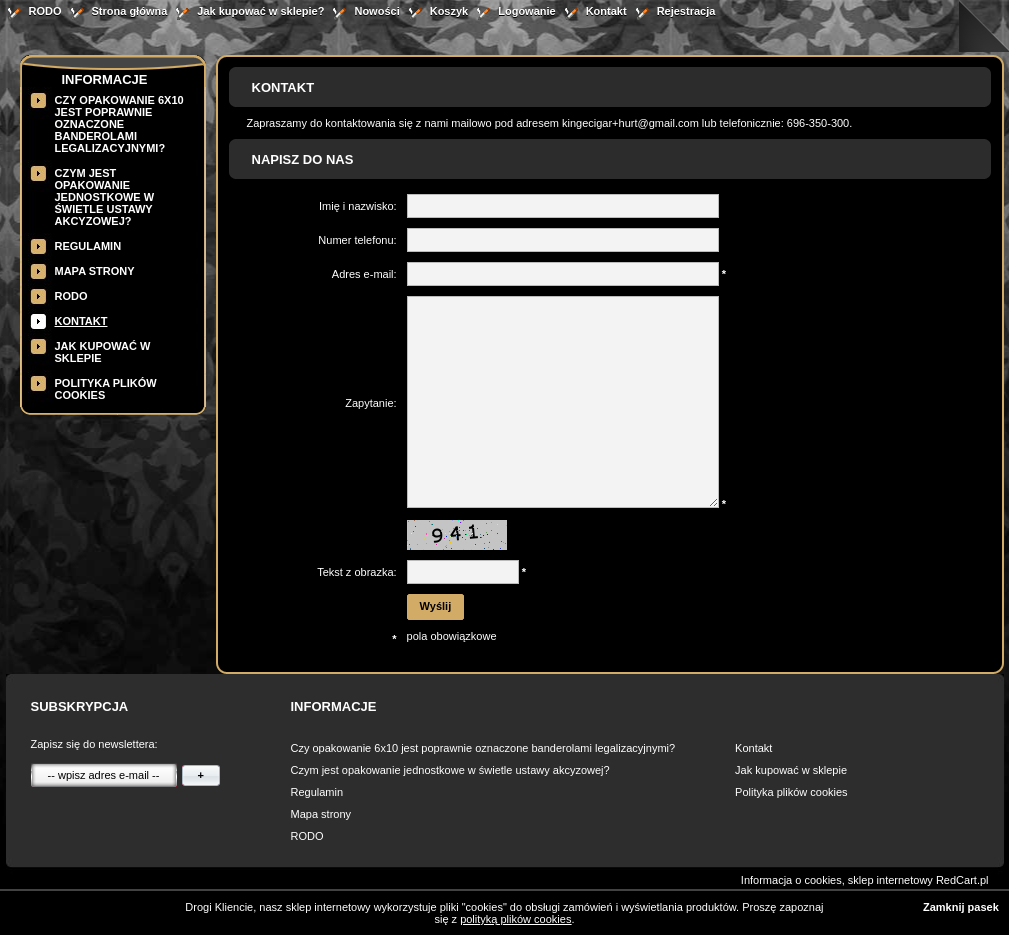  What do you see at coordinates (791, 880) in the screenshot?
I see `Informacja o cookies` at bounding box center [791, 880].